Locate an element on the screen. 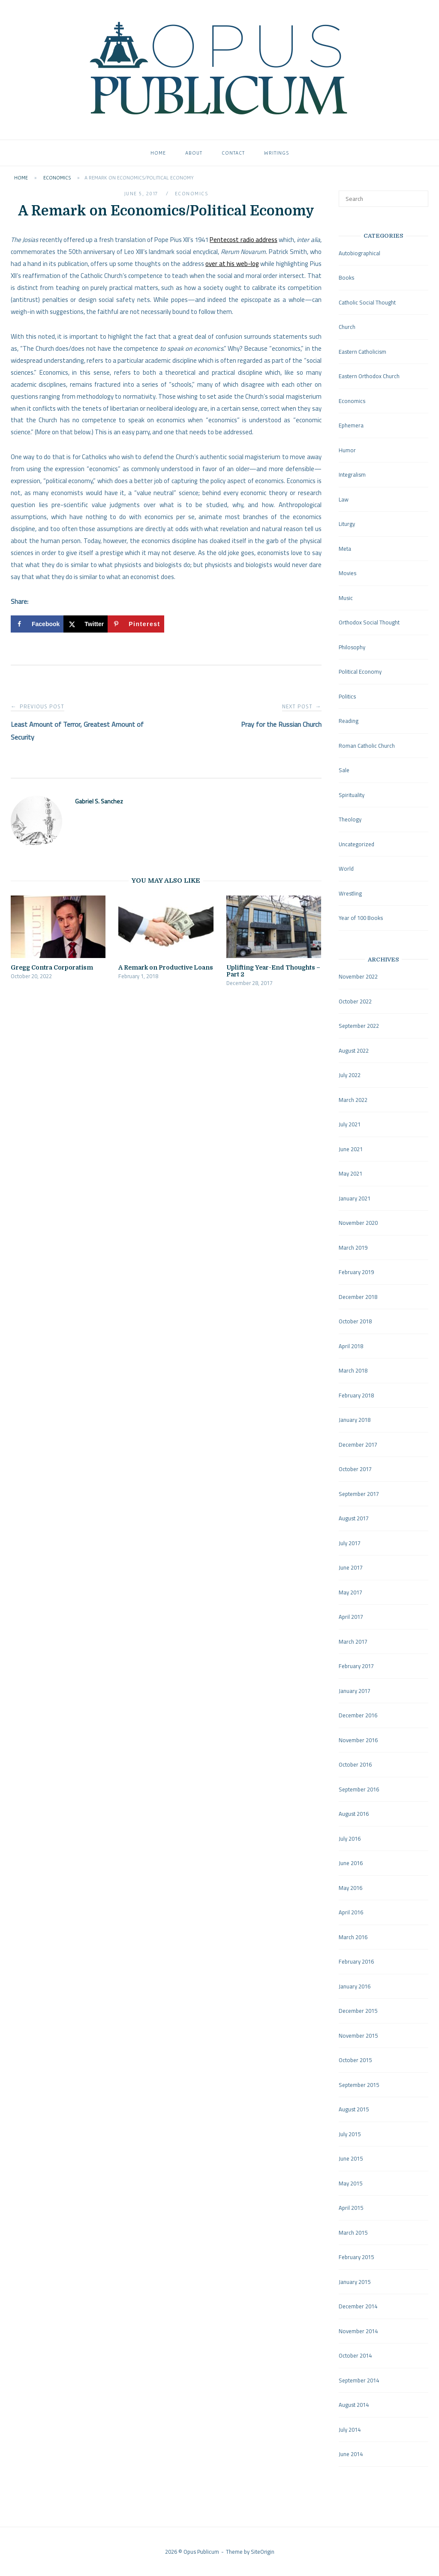 This screenshot has width=439, height=2576. Uncategorized is located at coordinates (356, 844).